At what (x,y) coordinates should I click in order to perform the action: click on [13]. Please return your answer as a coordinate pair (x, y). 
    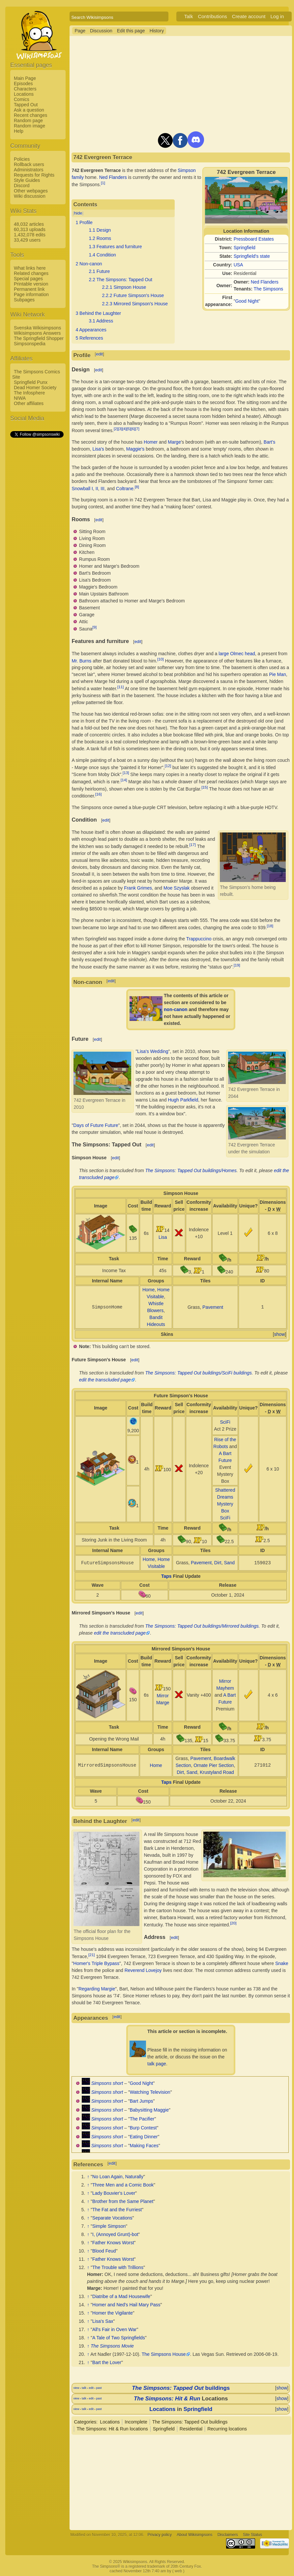
    Looking at the image, I should click on (126, 772).